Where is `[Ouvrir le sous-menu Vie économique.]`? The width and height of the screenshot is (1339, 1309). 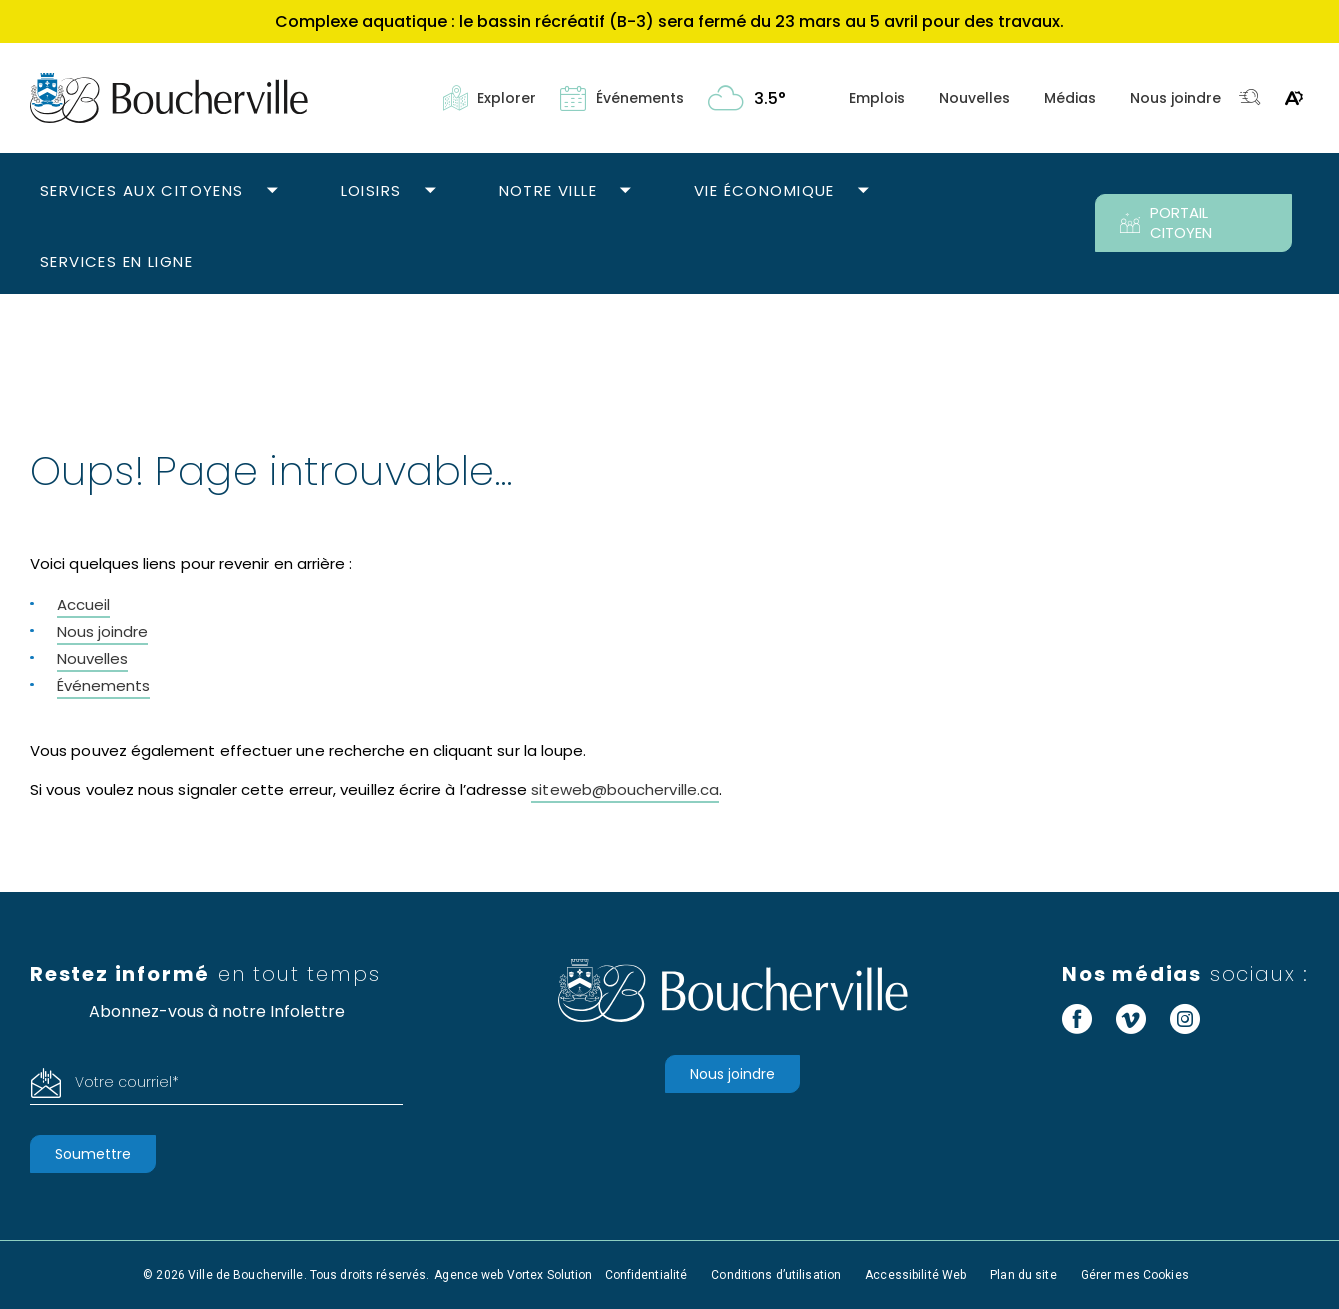
[Ouvrir le sous-menu Vie économique.] is located at coordinates (863, 191).